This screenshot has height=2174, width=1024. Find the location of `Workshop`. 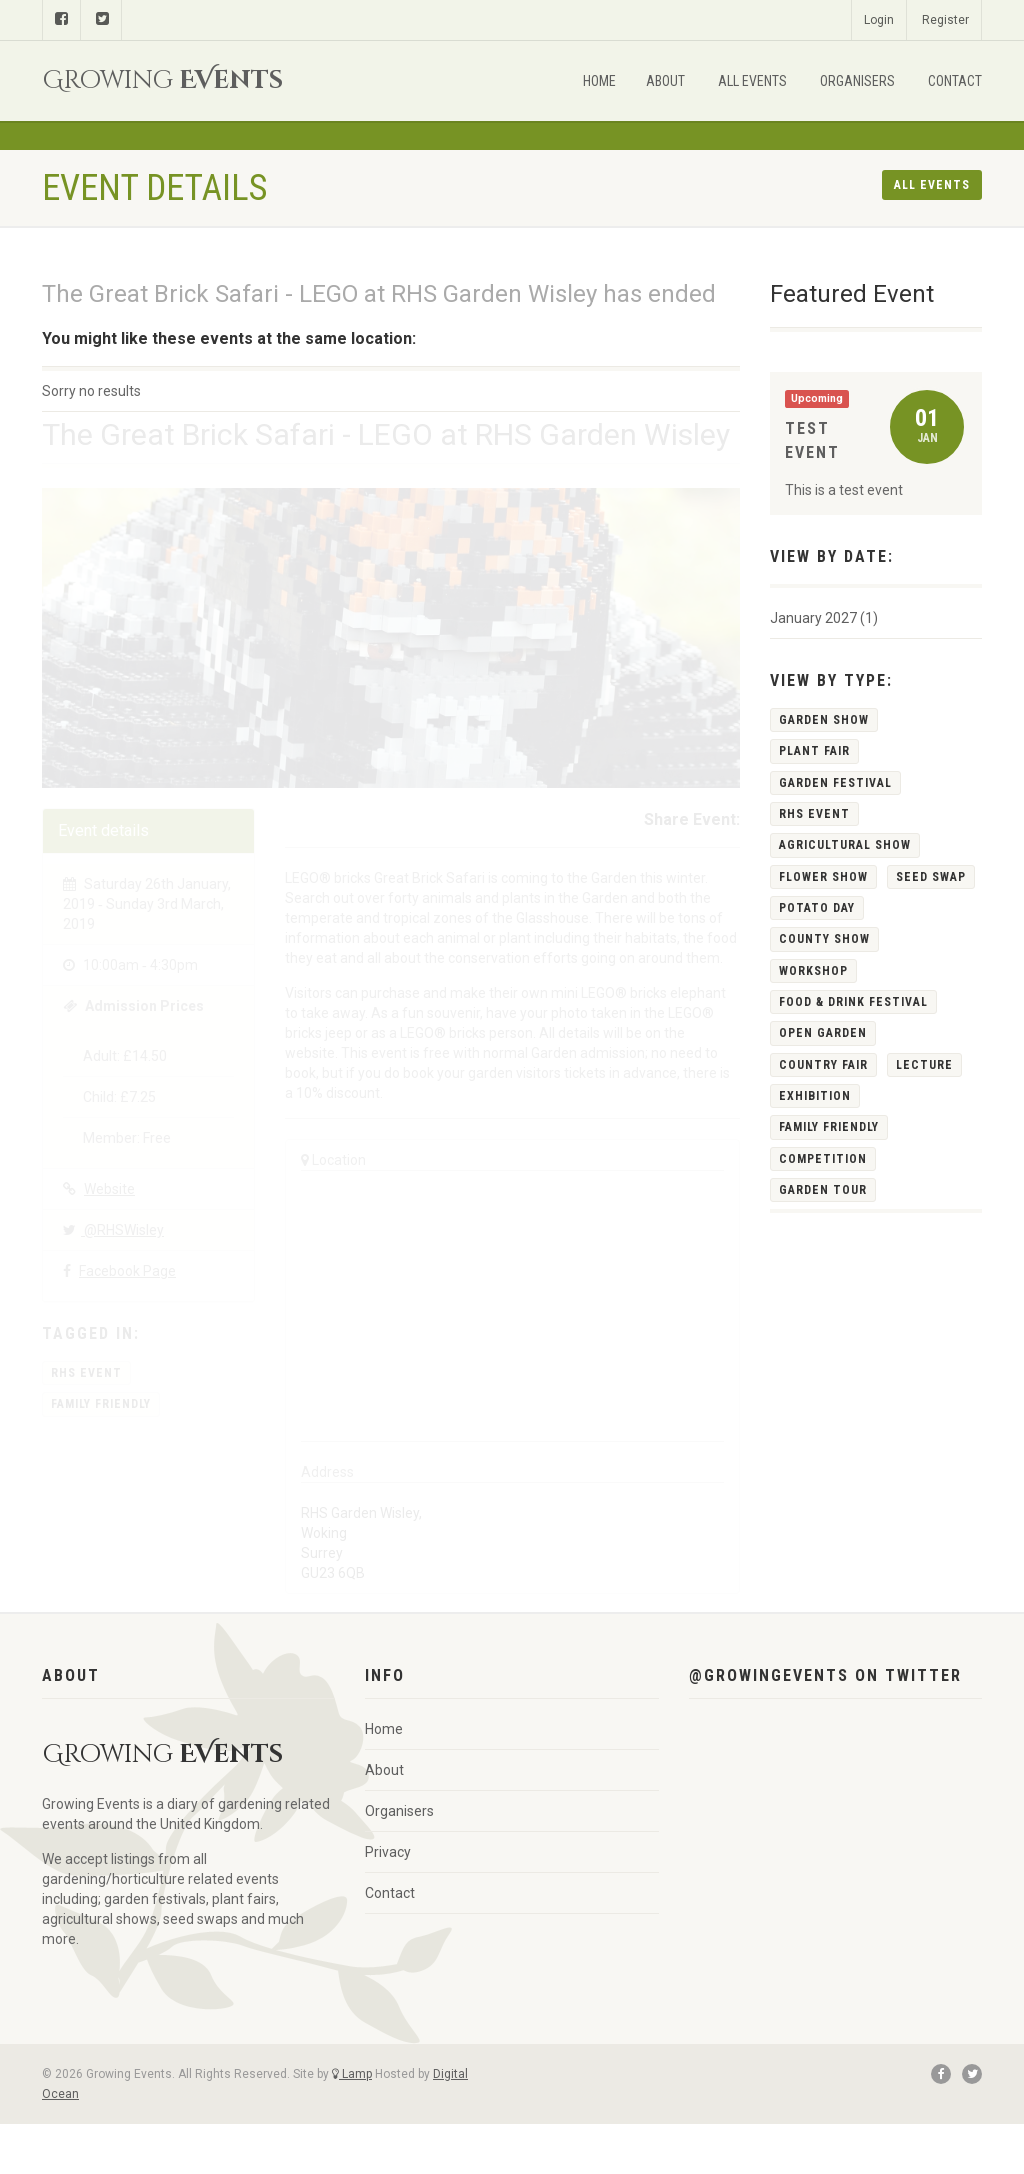

Workshop is located at coordinates (813, 971).